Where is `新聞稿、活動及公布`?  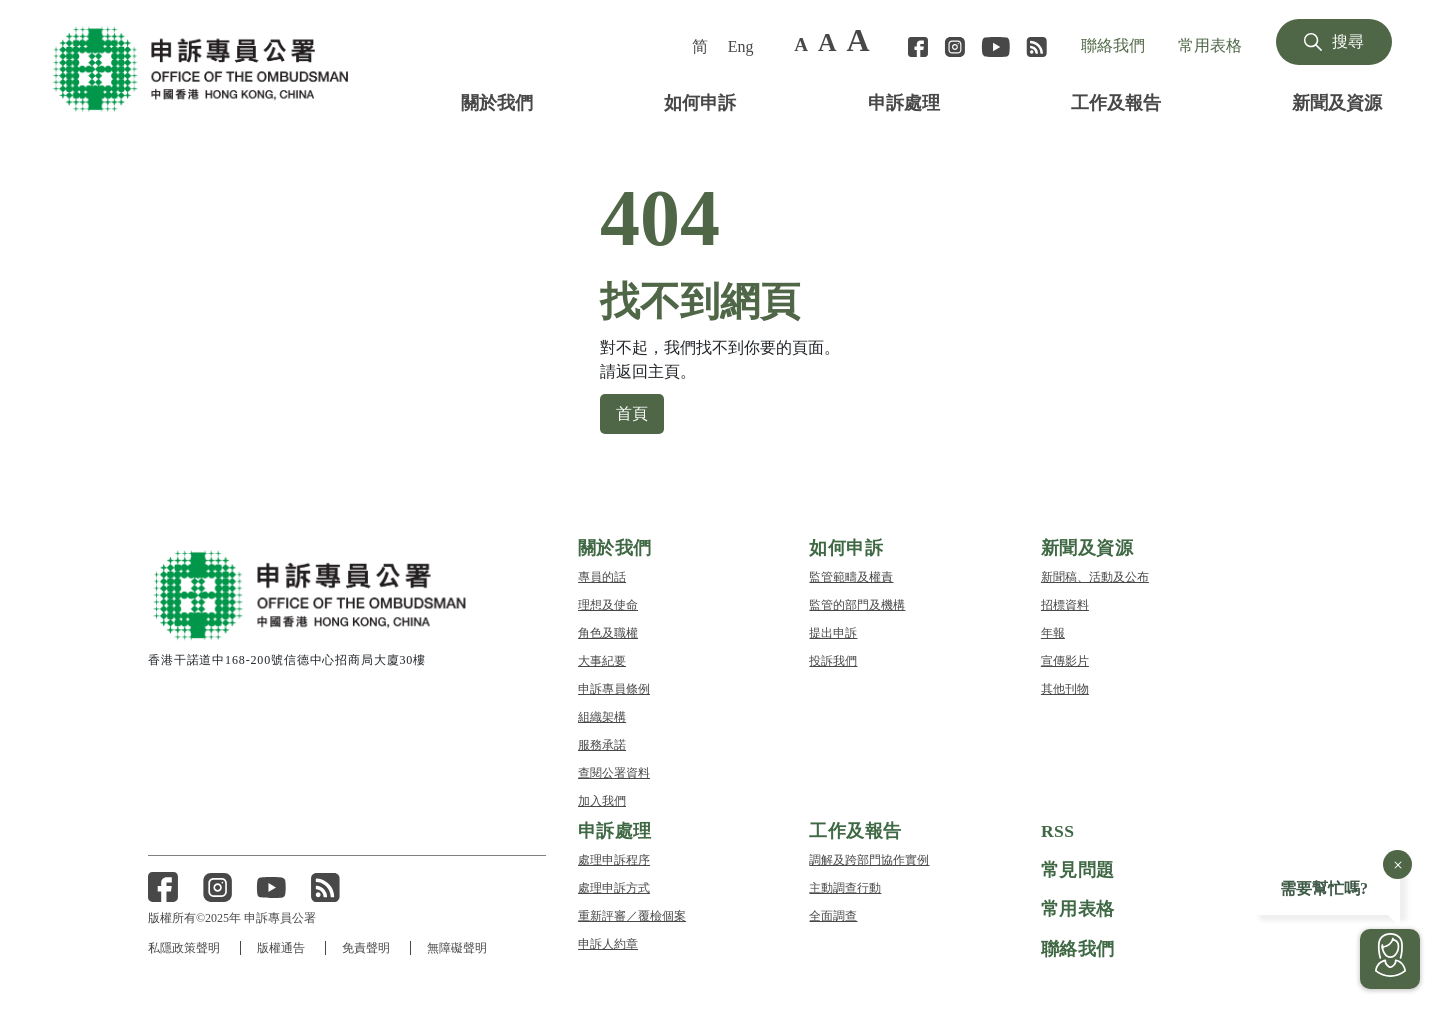 新聞稿、活動及公布 is located at coordinates (1095, 575).